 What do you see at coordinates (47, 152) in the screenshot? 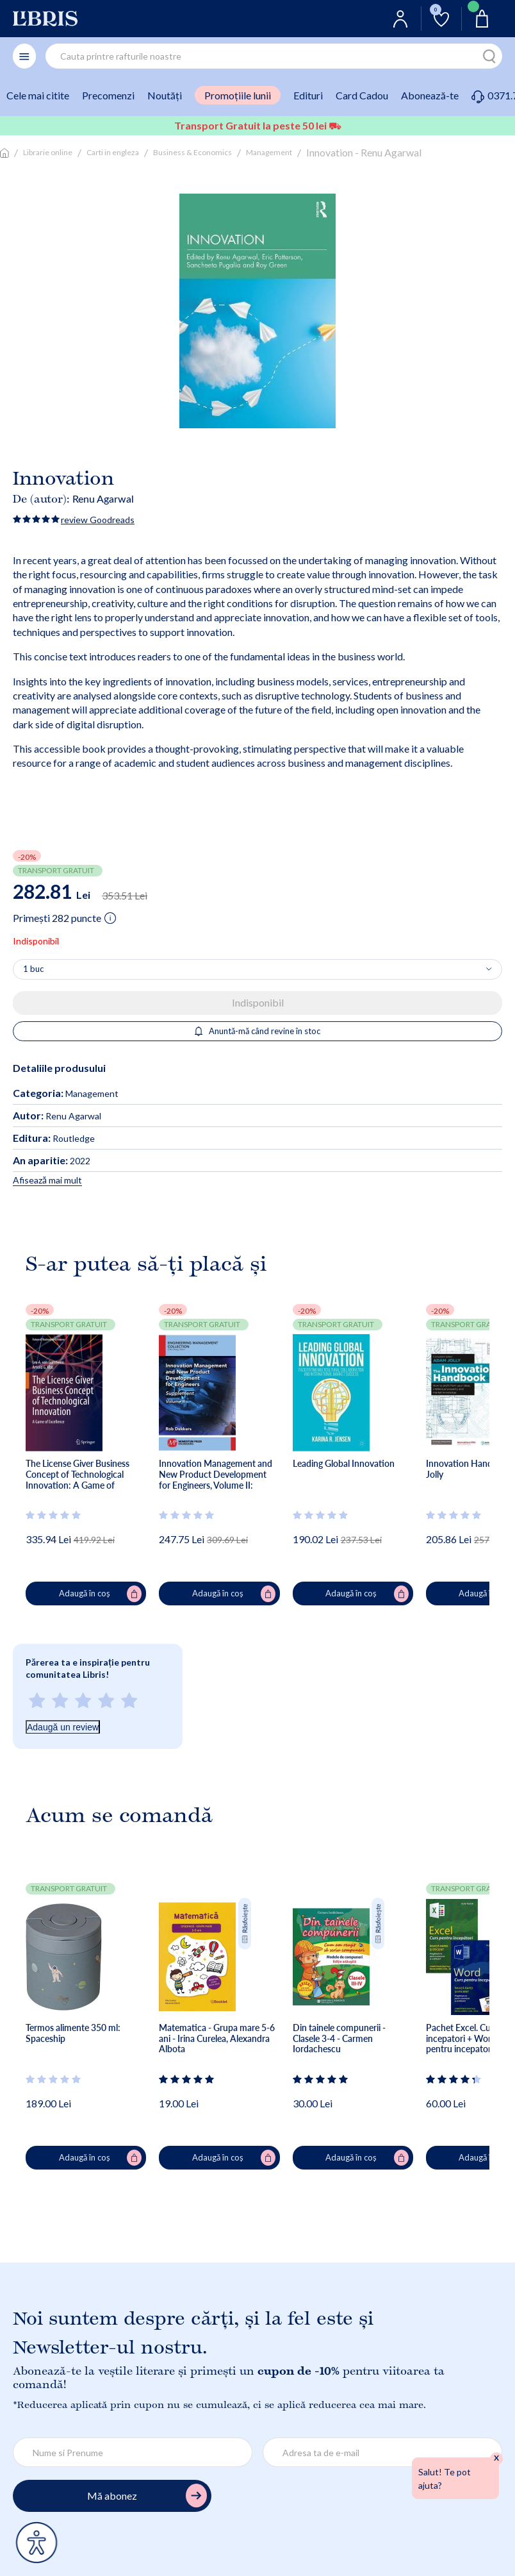
I see `Librarie online` at bounding box center [47, 152].